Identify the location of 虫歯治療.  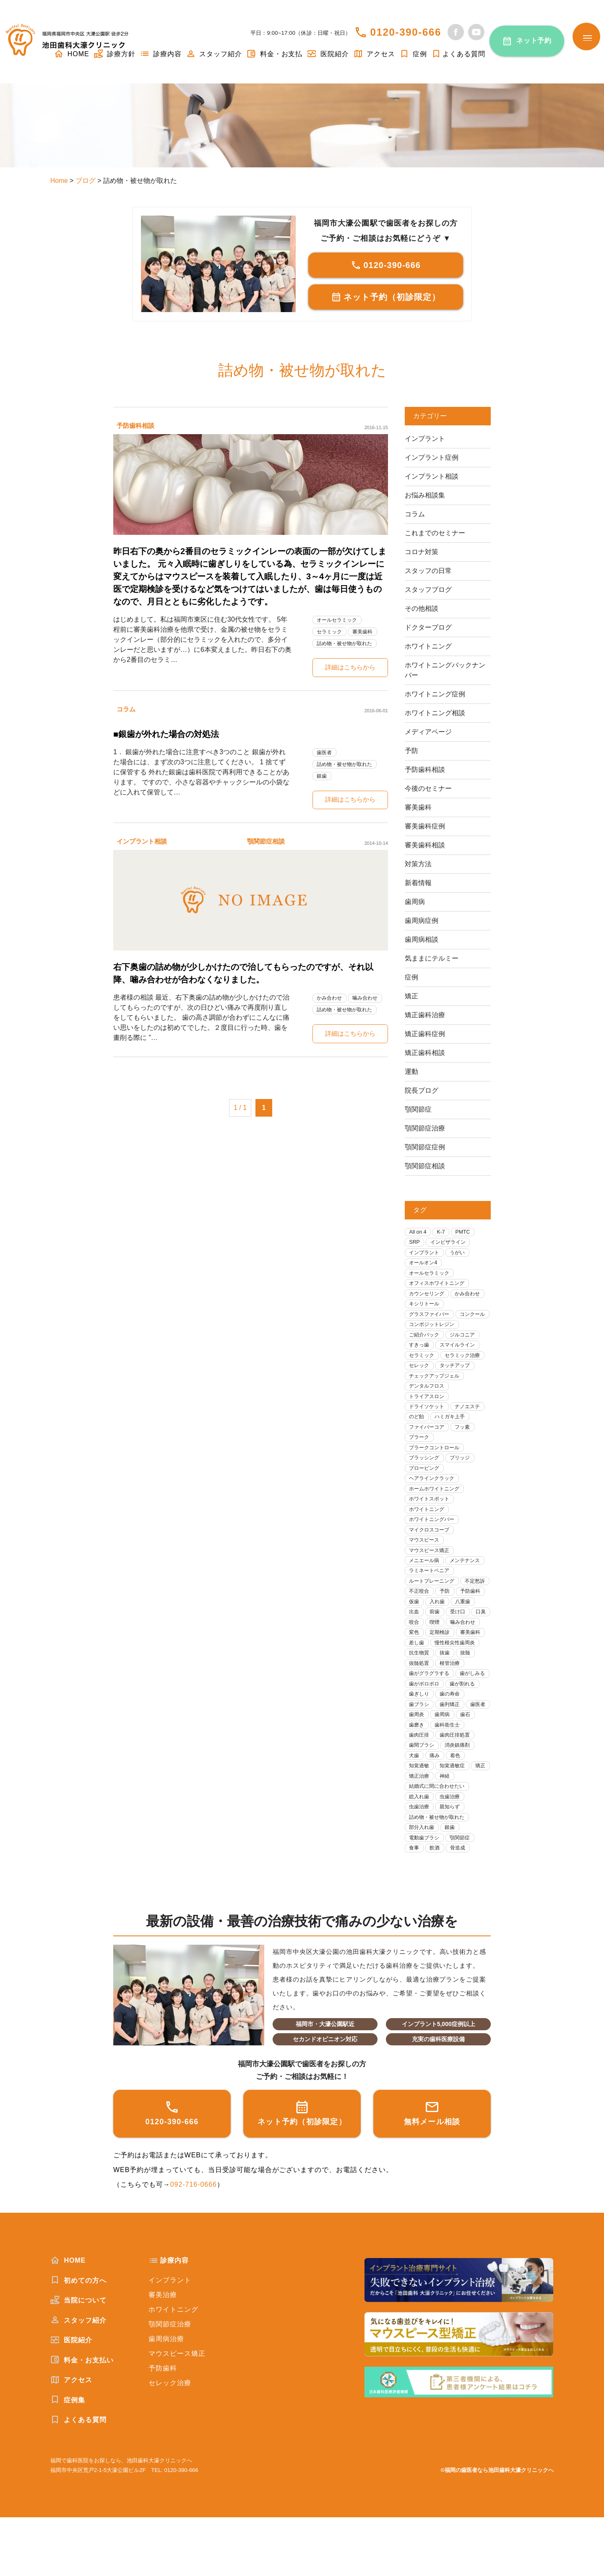
(453, 1852).